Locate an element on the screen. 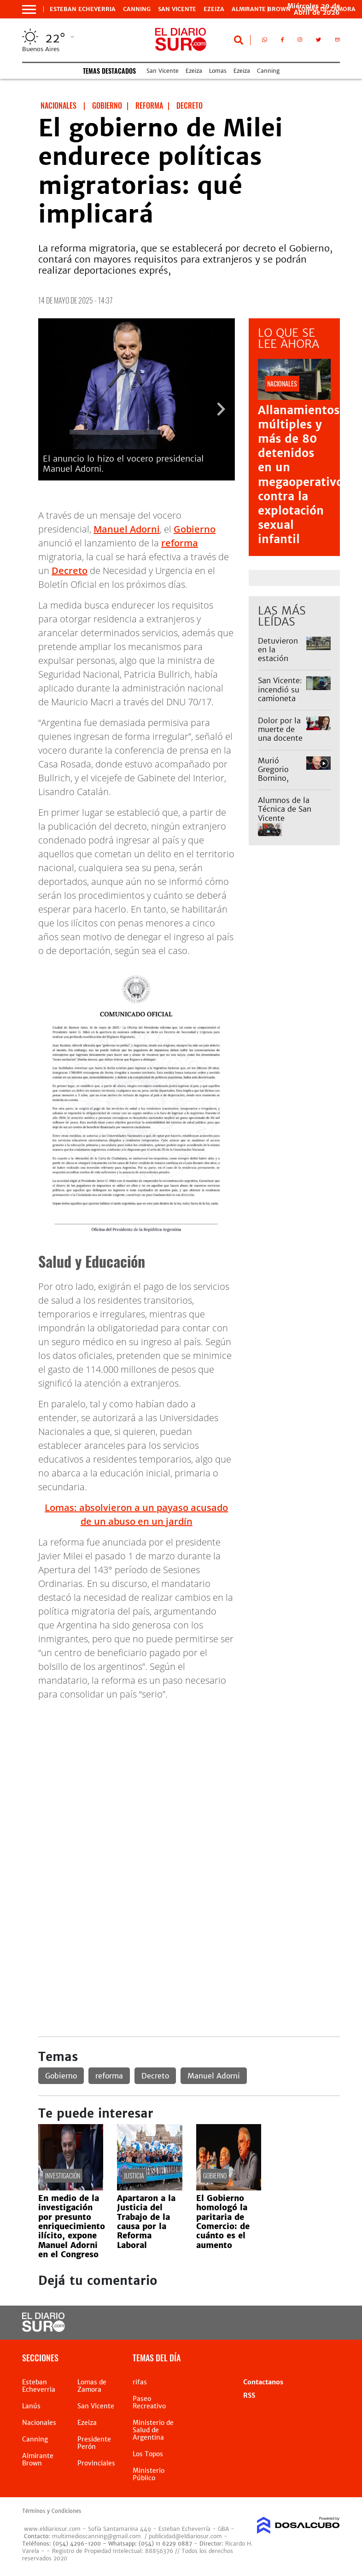  rifas is located at coordinates (140, 2382).